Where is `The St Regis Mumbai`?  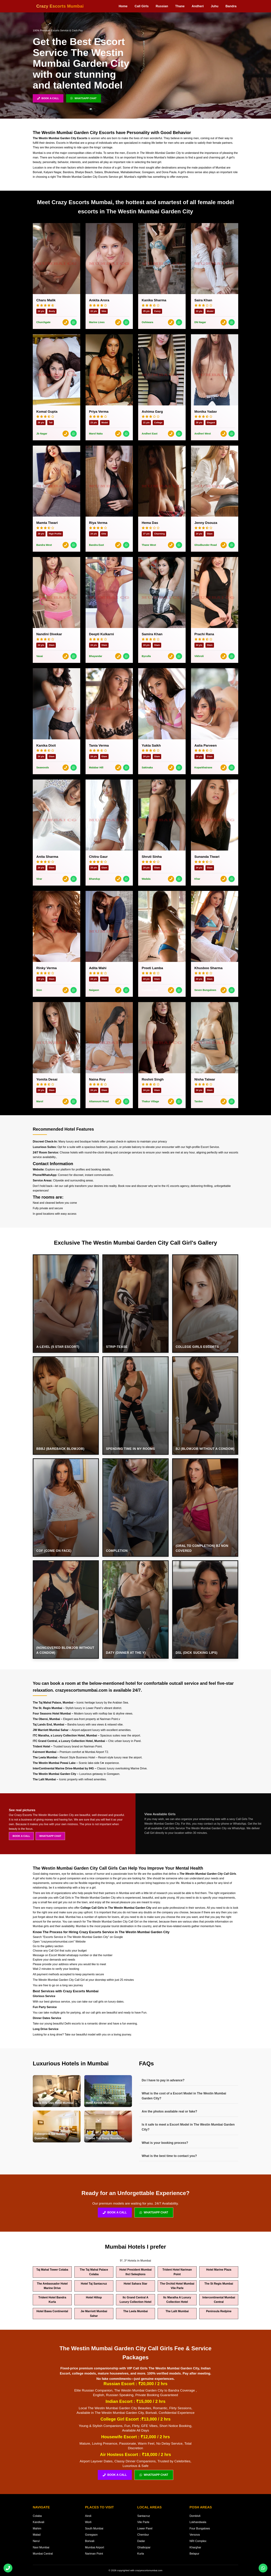 The St Regis Mumbai is located at coordinates (218, 2283).